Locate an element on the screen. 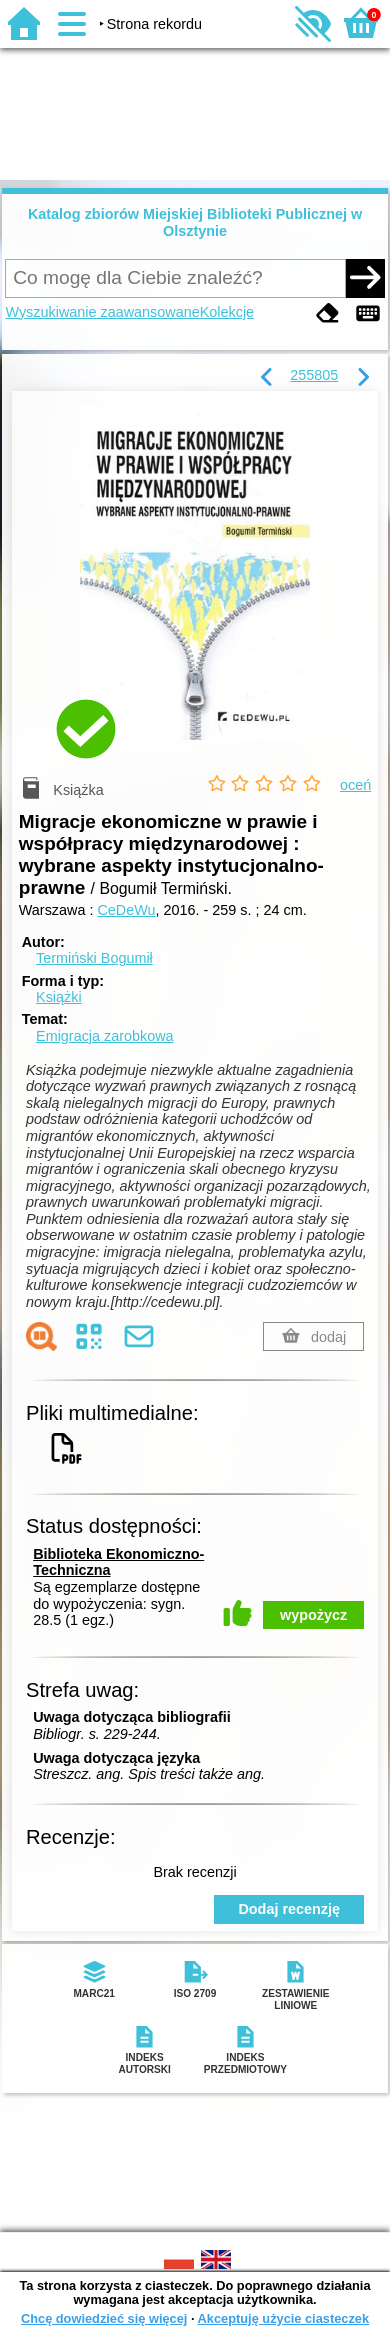 This screenshot has width=390, height=2349. Kolekcje is located at coordinates (227, 312).